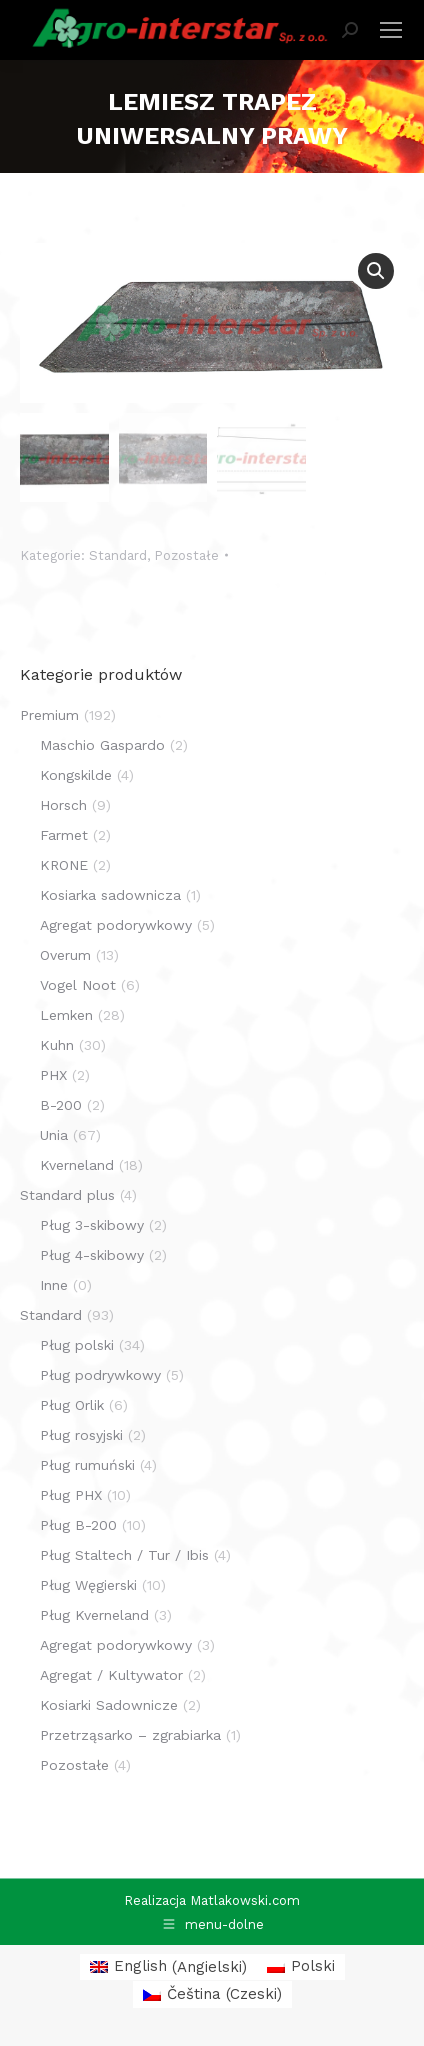  What do you see at coordinates (313, 1966) in the screenshot?
I see `Polski [menuitem]` at bounding box center [313, 1966].